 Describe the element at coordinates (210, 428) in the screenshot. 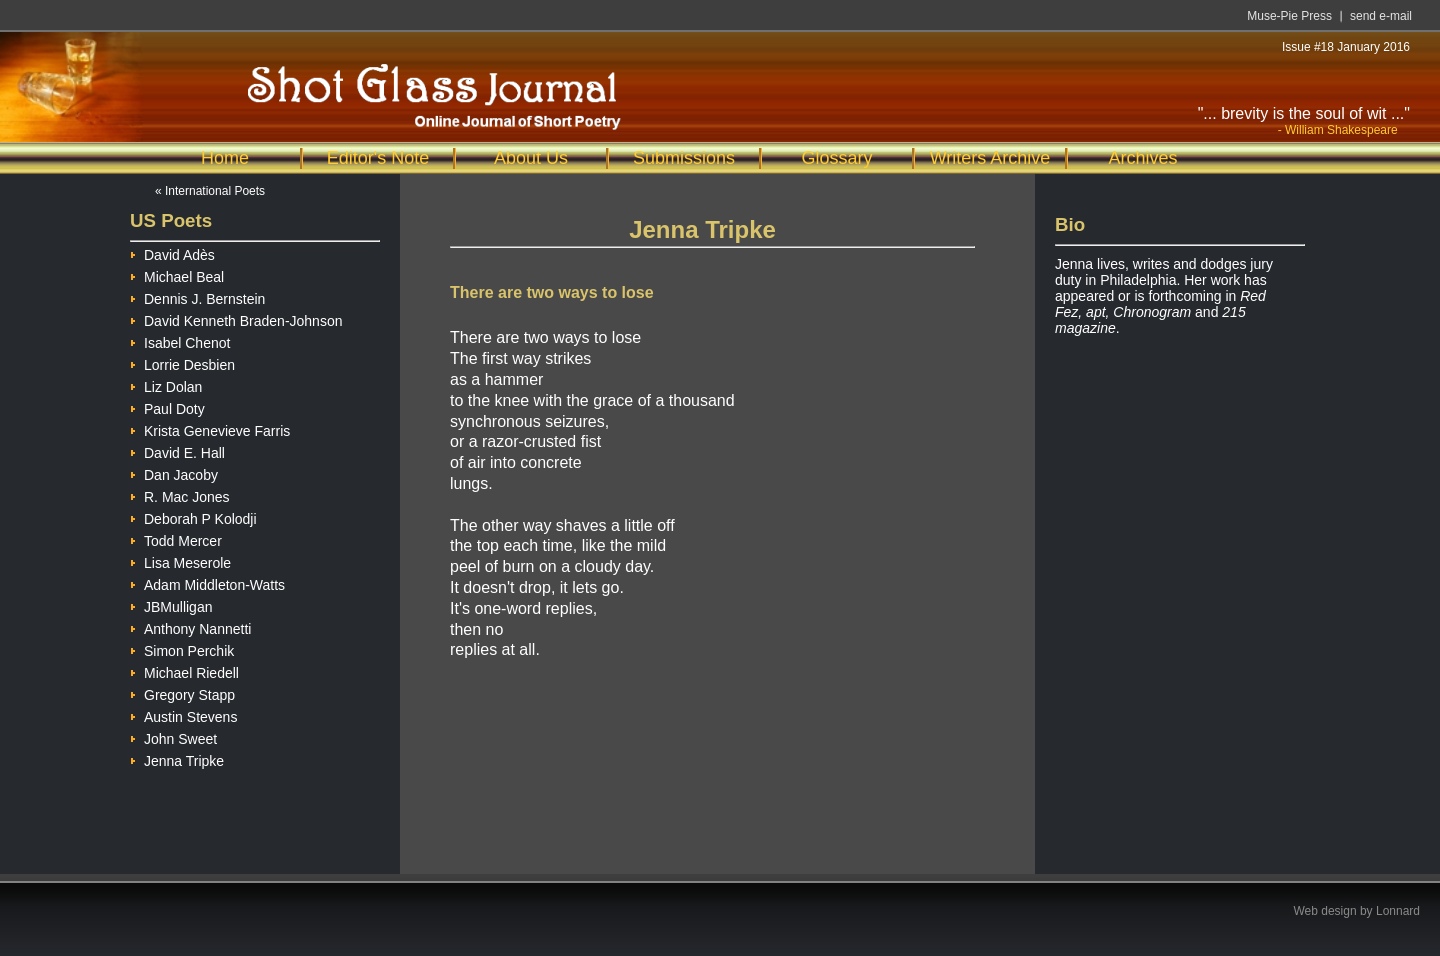

I see `Krista Genevieve Farris` at that location.